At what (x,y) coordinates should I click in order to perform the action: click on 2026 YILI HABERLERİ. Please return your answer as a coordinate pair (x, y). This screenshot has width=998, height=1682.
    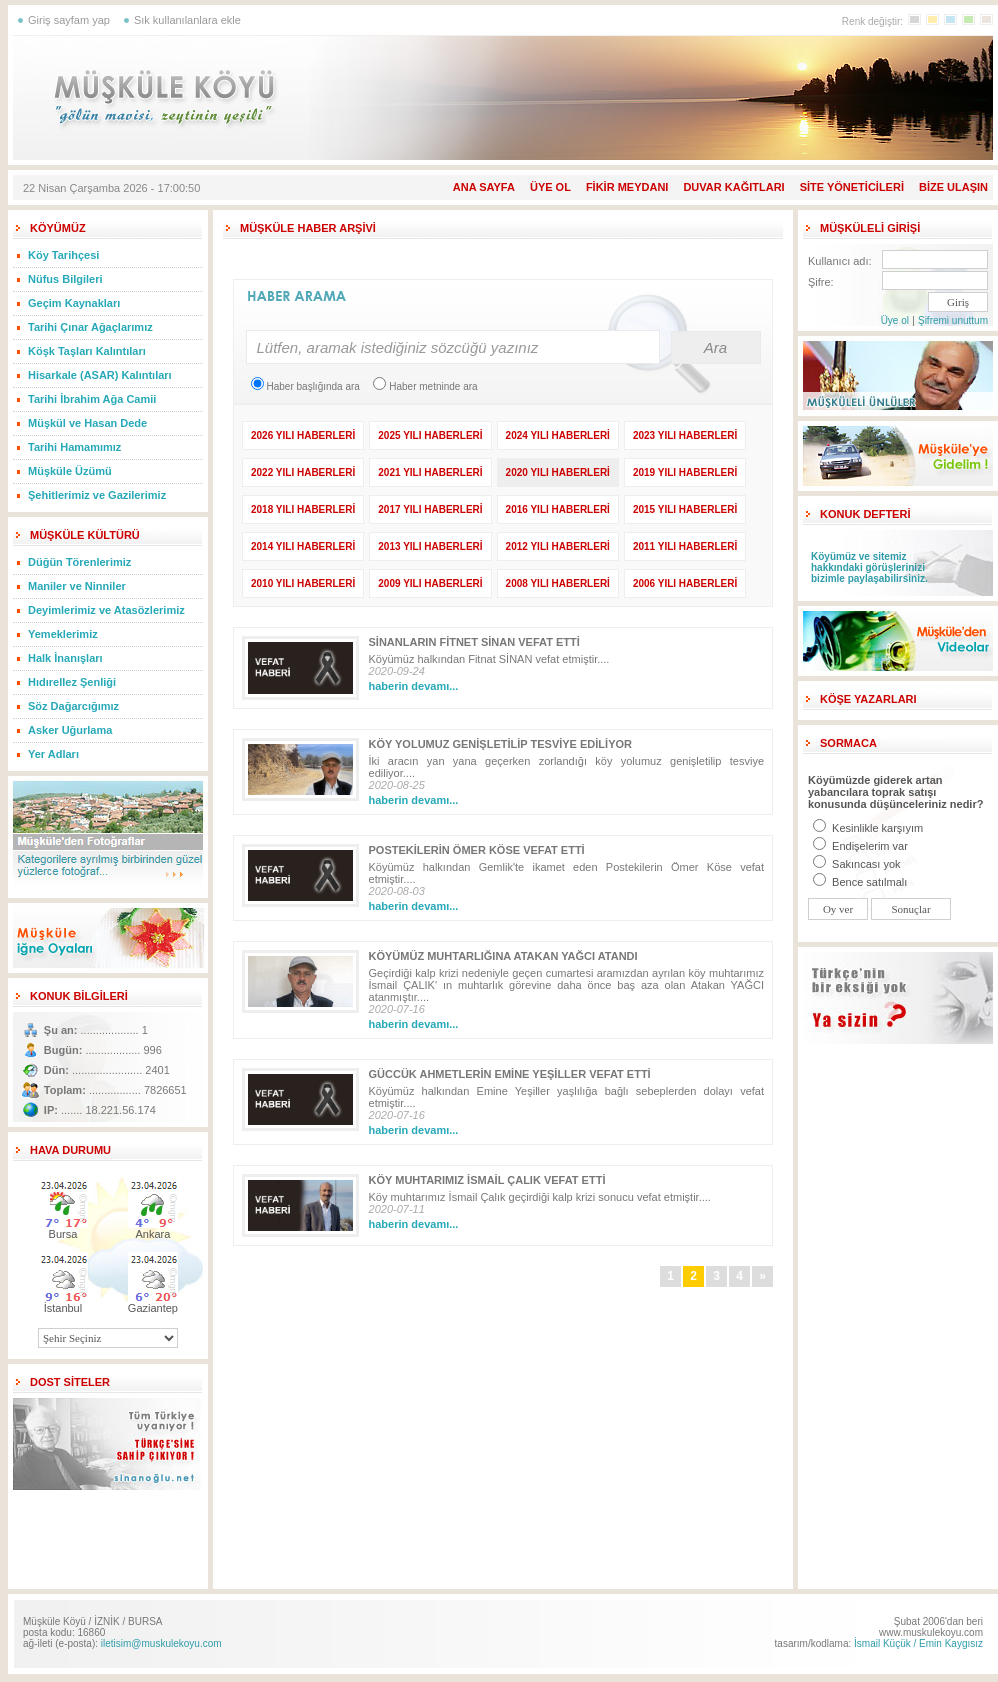
    Looking at the image, I should click on (303, 435).